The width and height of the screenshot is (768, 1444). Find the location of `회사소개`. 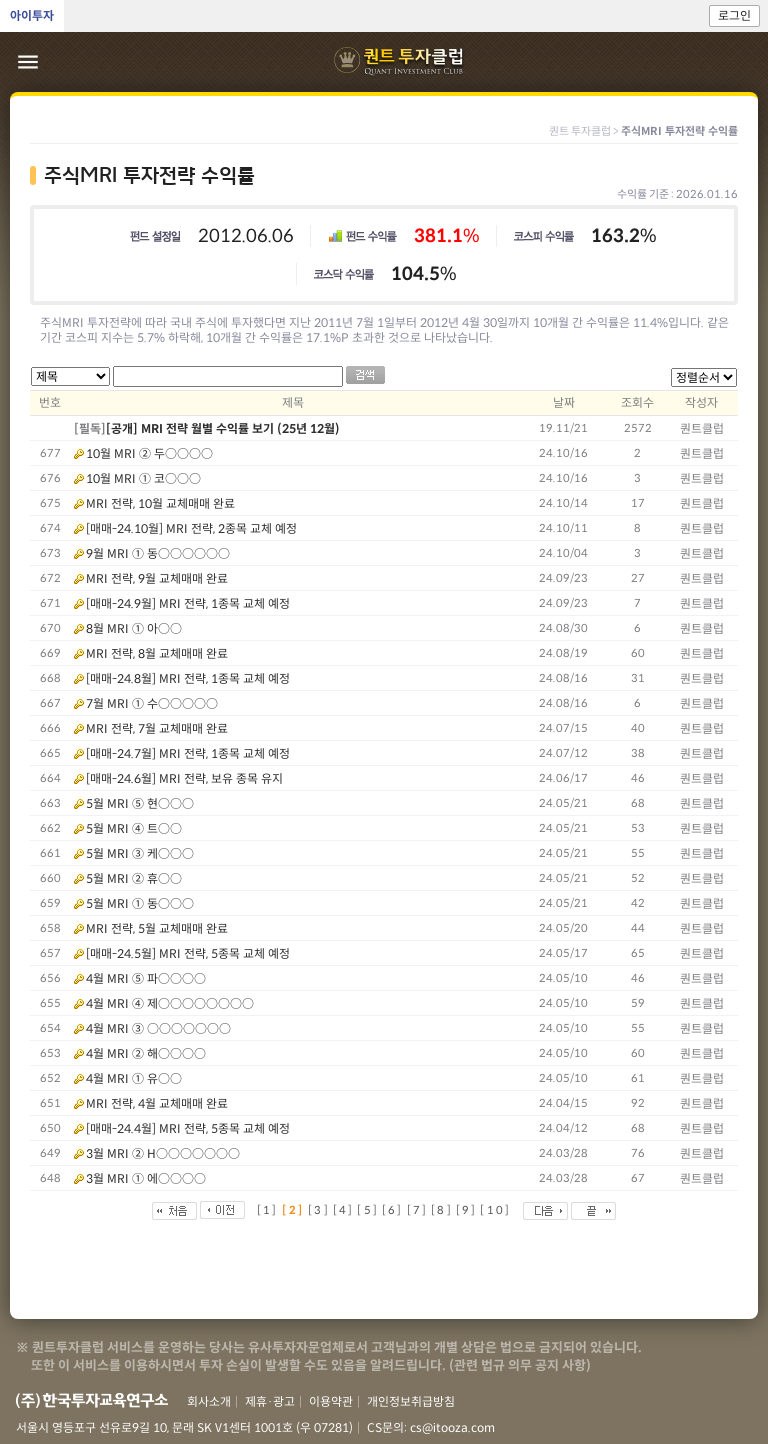

회사소개 is located at coordinates (209, 1401).